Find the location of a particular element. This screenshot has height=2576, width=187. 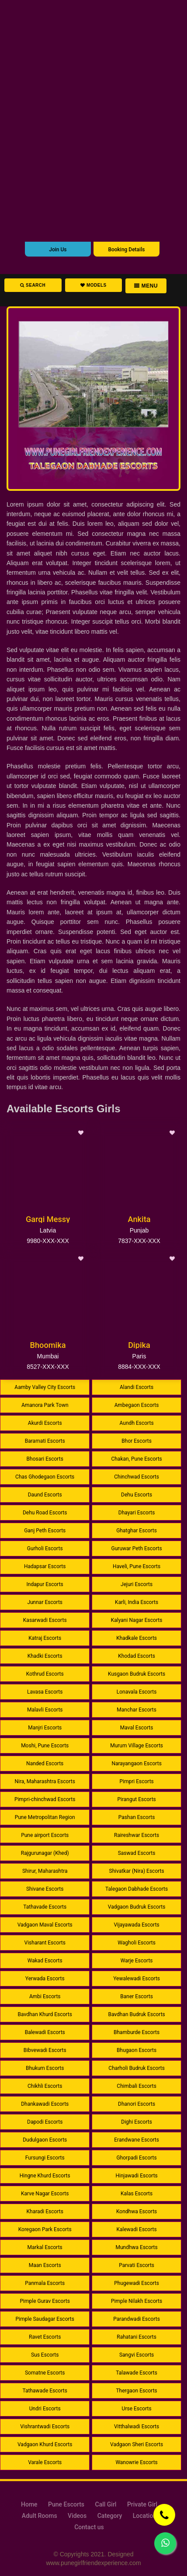

Dudulgaon Escorts is located at coordinates (45, 2140).